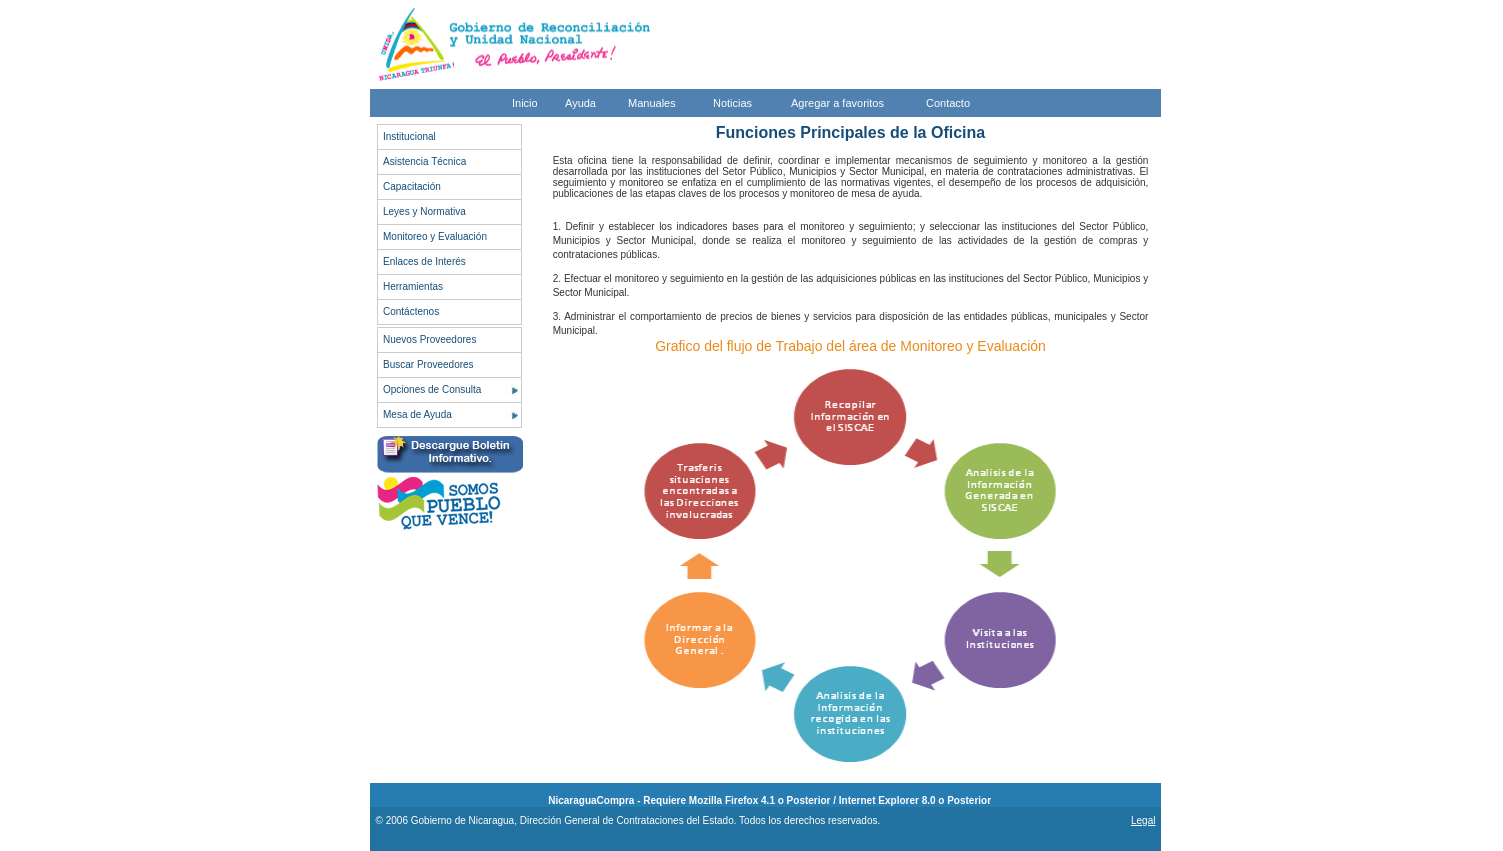  What do you see at coordinates (432, 389) in the screenshot?
I see `Opciones de Consulta` at bounding box center [432, 389].